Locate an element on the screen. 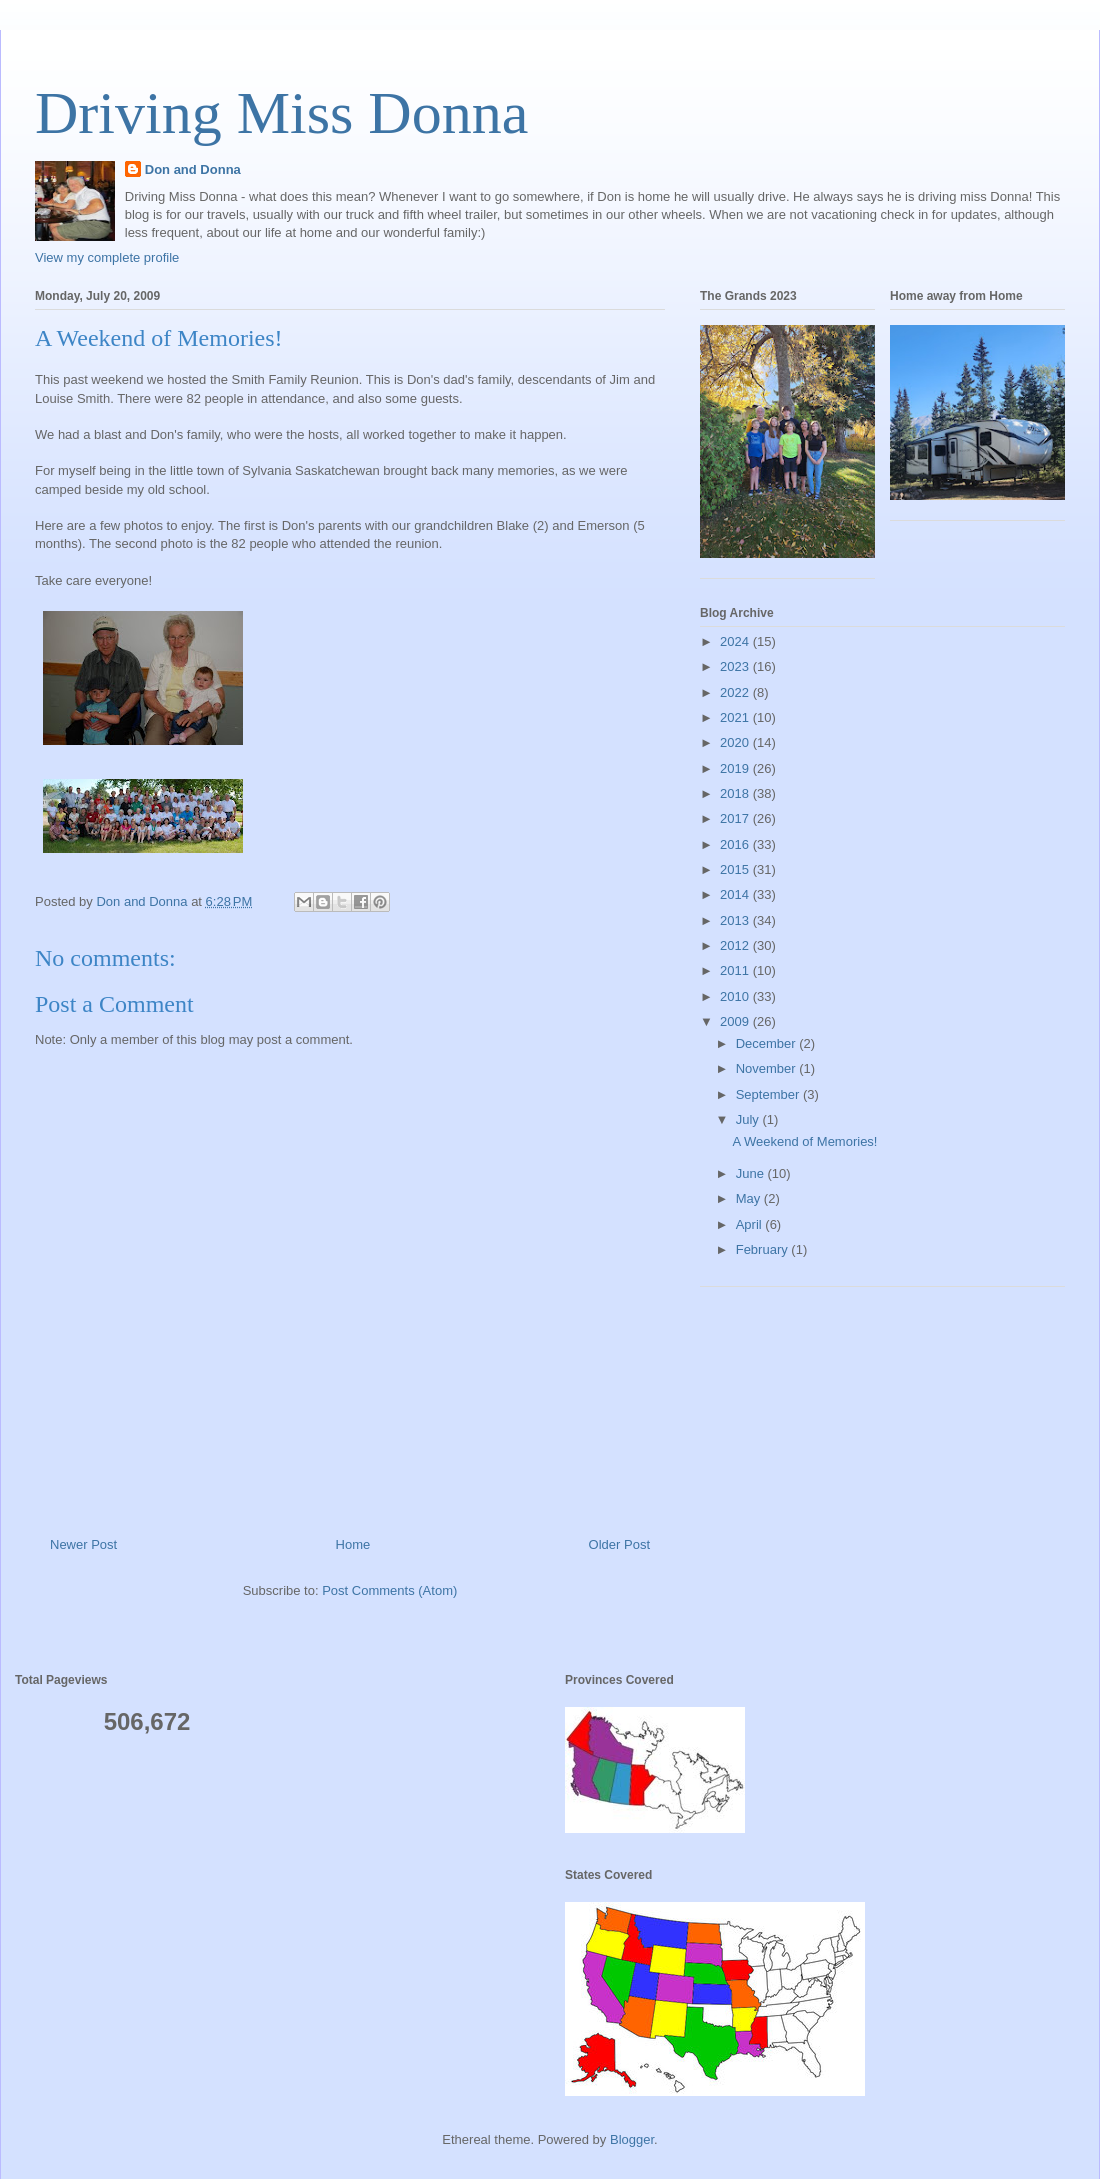 This screenshot has width=1100, height=2179. 2020 is located at coordinates (736, 742).